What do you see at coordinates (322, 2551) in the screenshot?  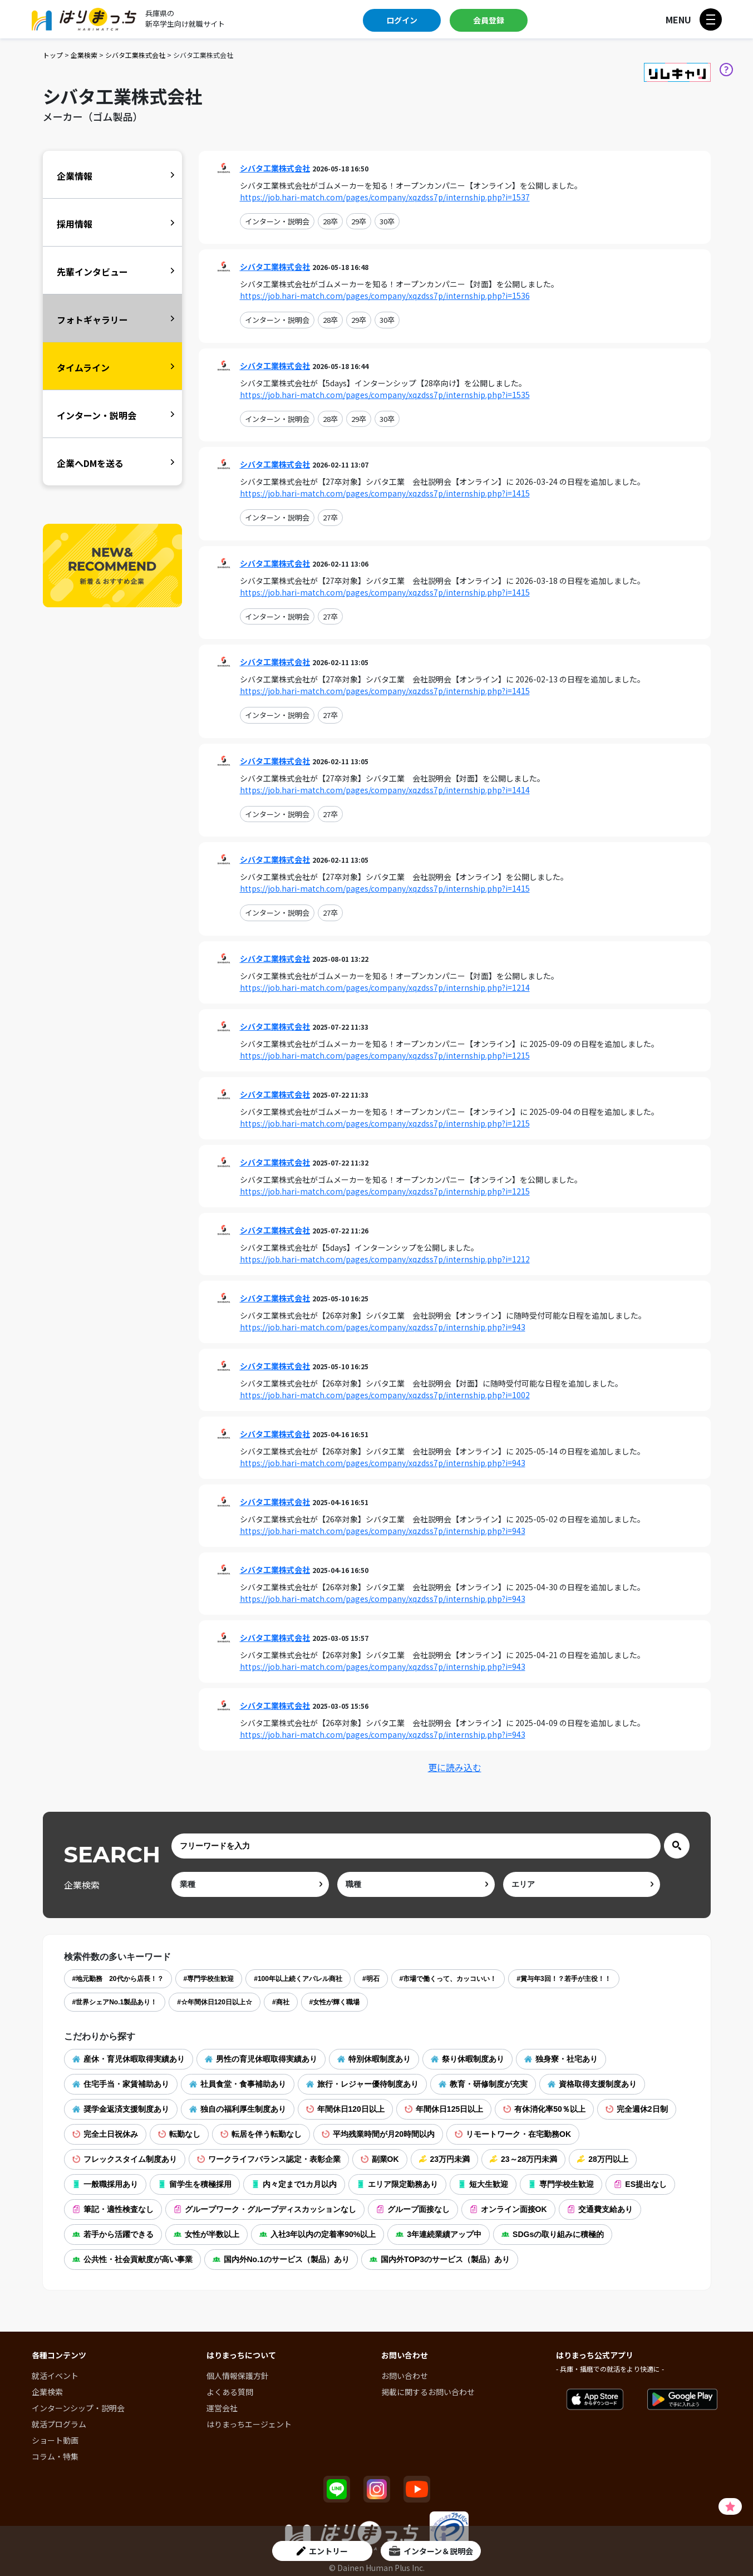 I see `エントリー` at bounding box center [322, 2551].